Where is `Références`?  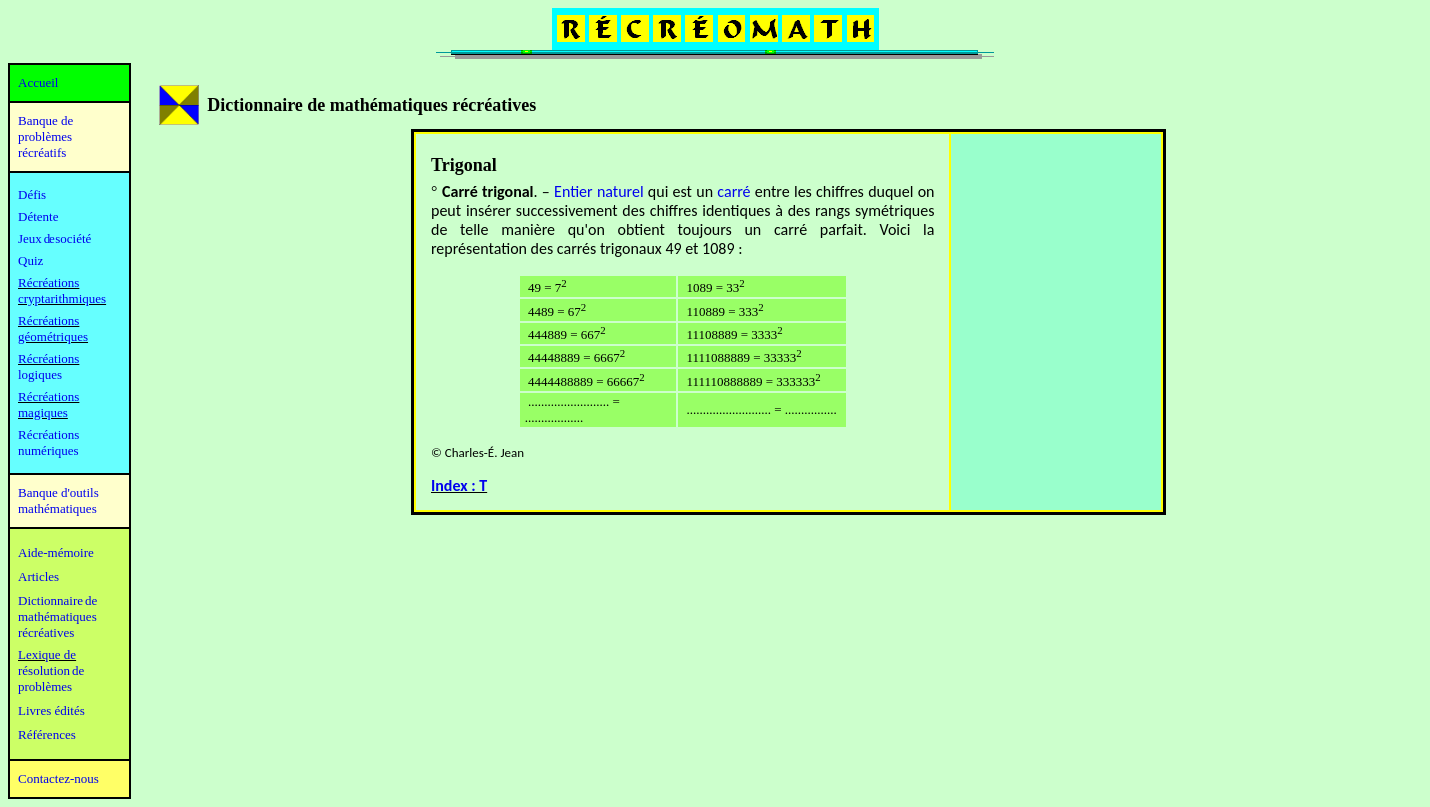
Références is located at coordinates (47, 734).